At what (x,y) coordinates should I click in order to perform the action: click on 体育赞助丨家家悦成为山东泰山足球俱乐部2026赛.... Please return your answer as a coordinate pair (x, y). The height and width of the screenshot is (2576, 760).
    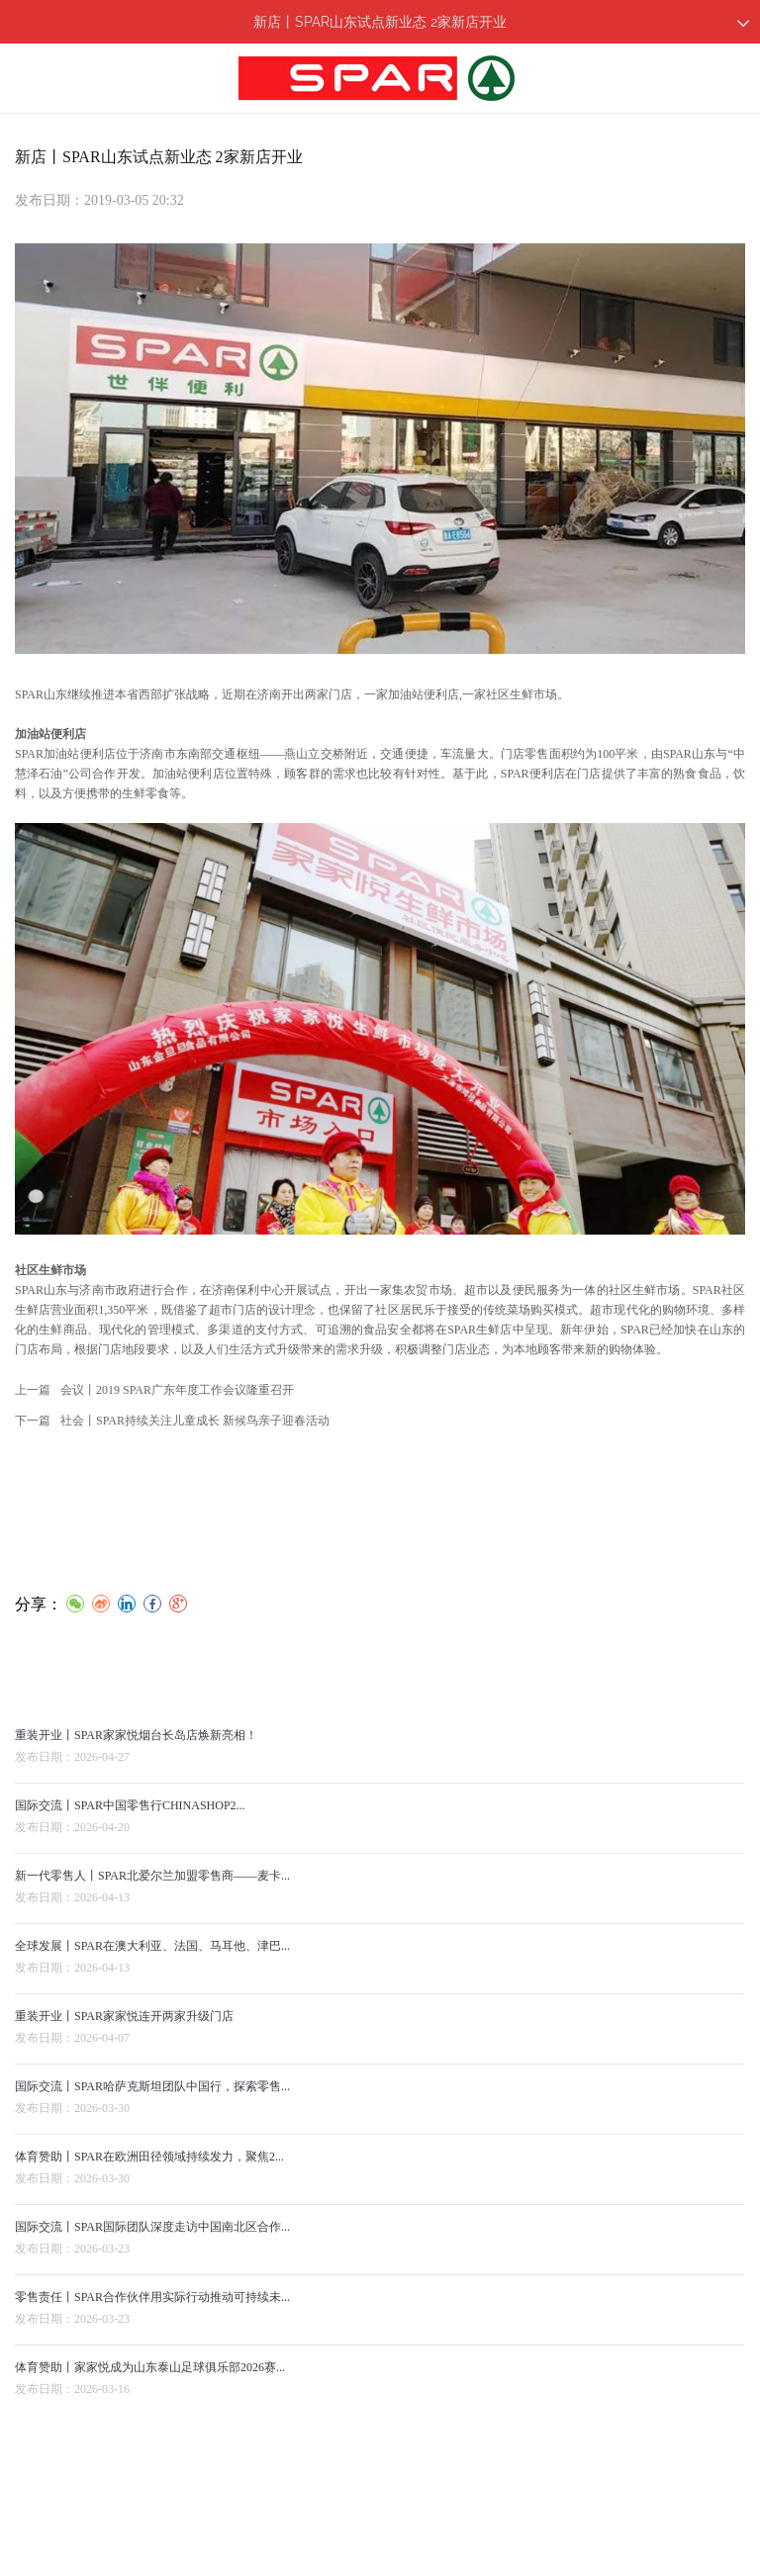
    Looking at the image, I should click on (150, 2384).